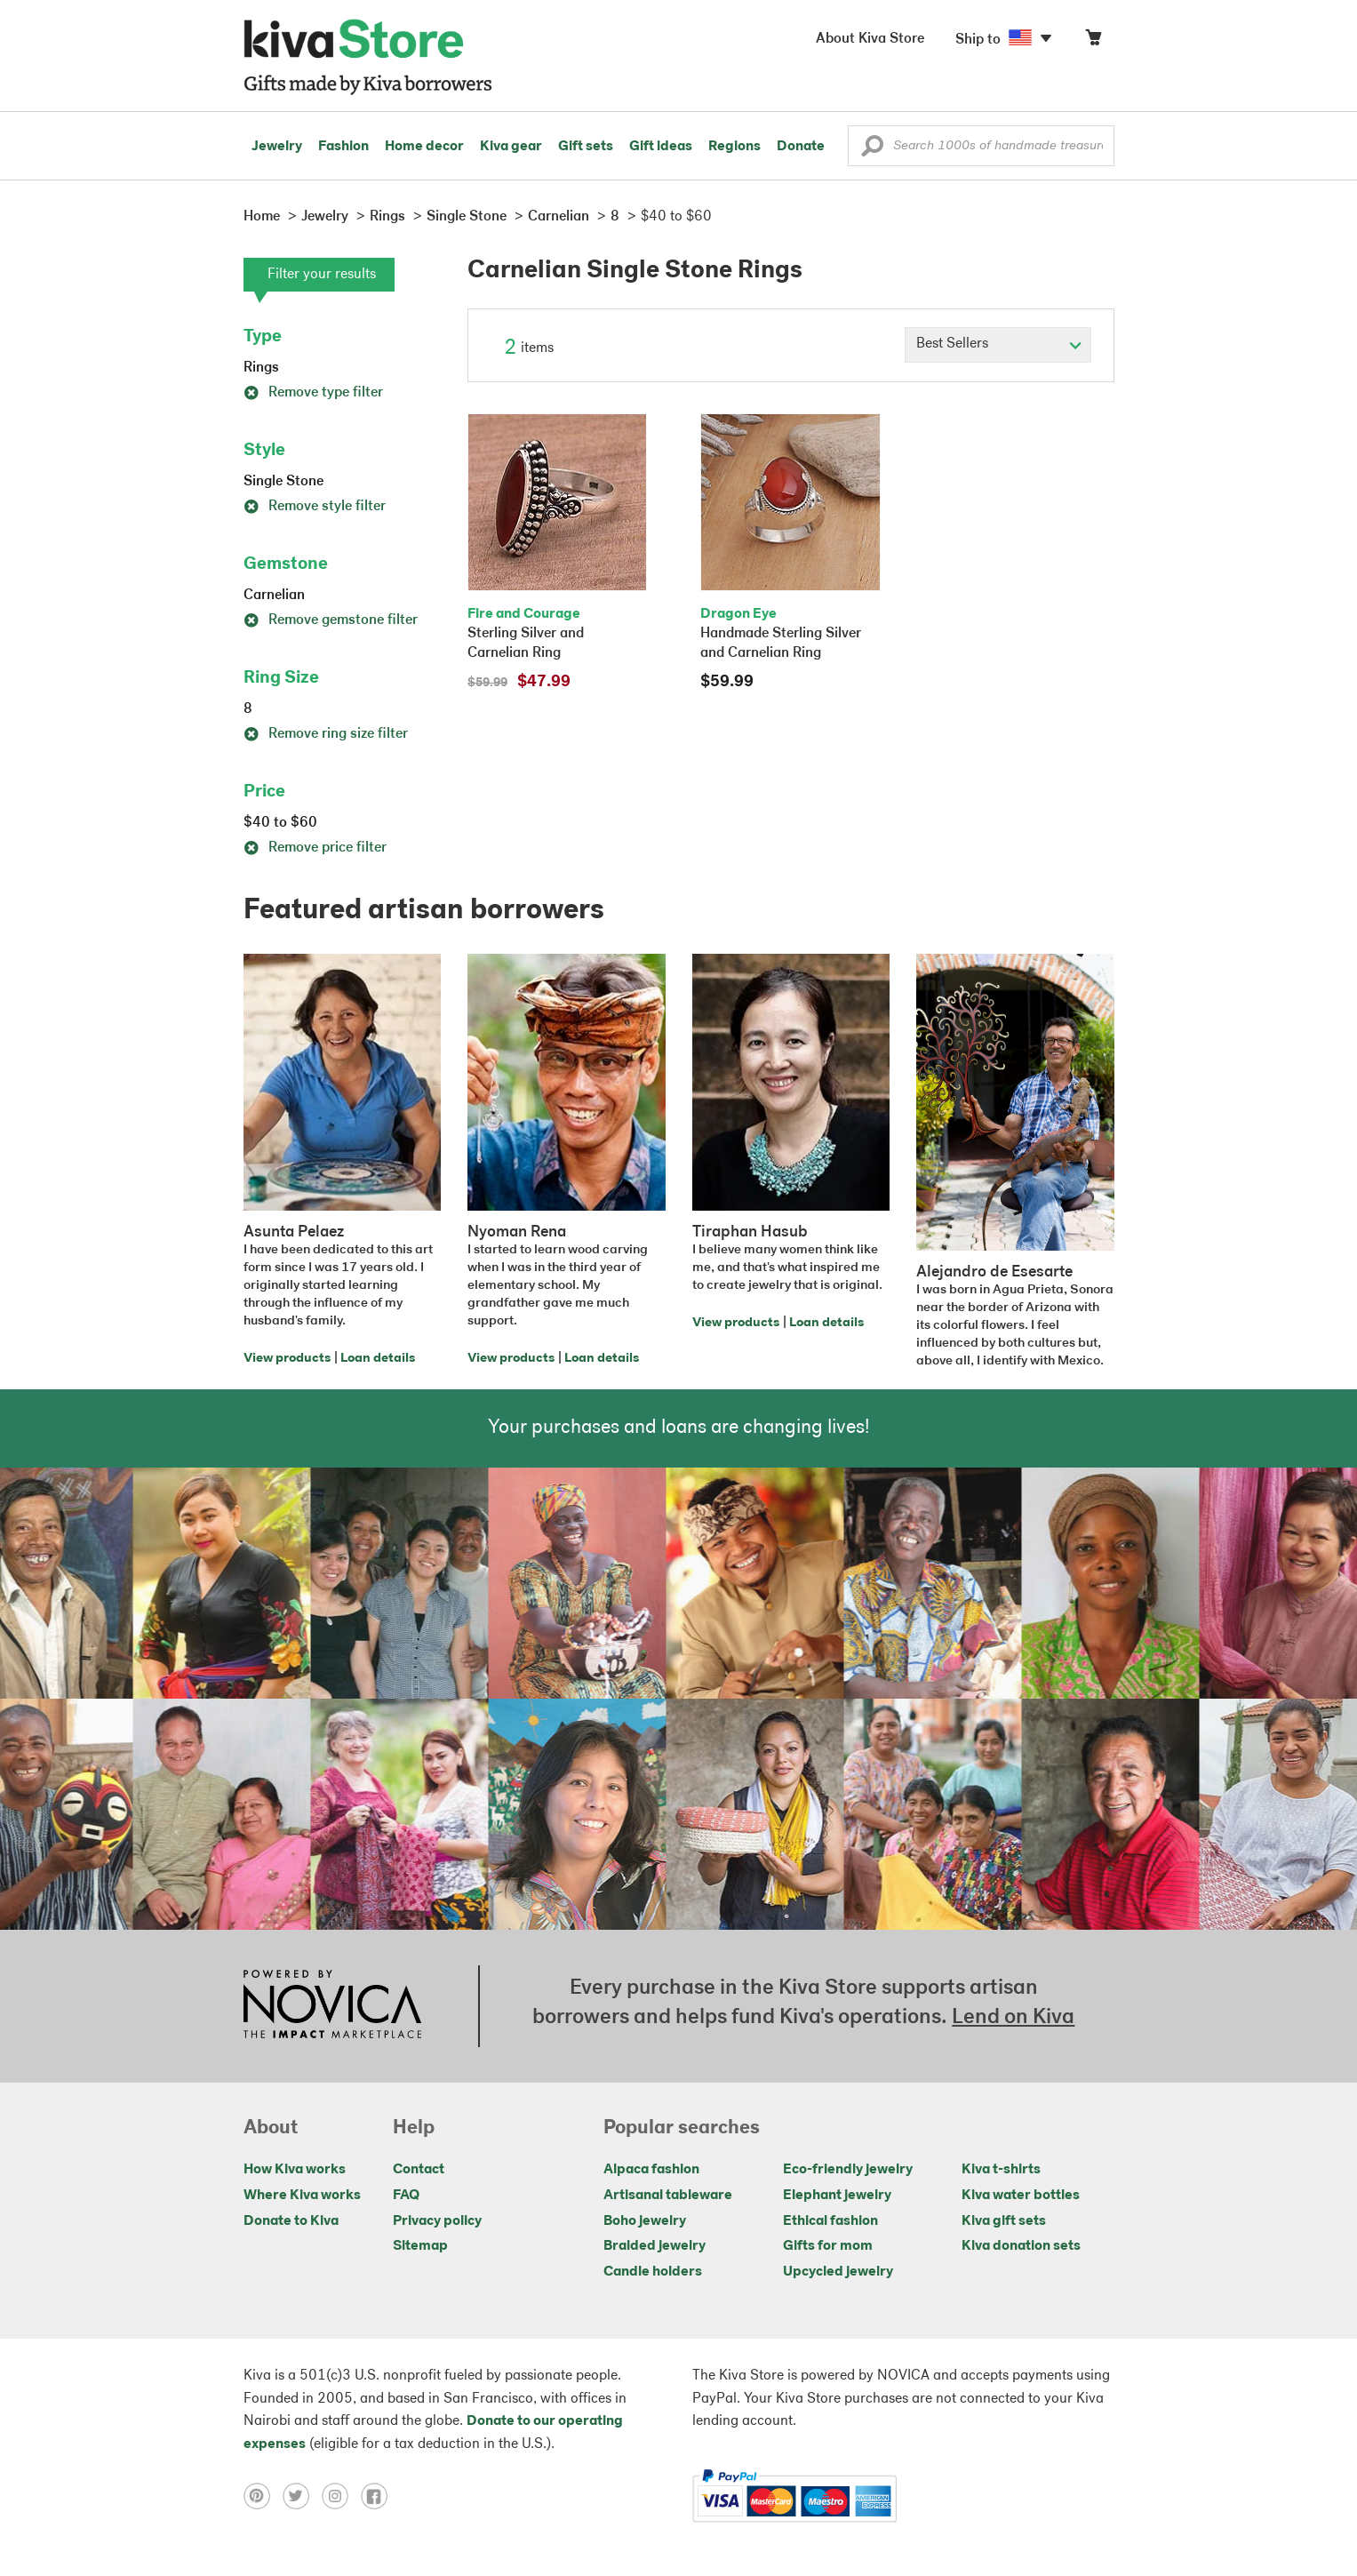 Image resolution: width=1357 pixels, height=2576 pixels. I want to click on Remove style filter, so click(314, 507).